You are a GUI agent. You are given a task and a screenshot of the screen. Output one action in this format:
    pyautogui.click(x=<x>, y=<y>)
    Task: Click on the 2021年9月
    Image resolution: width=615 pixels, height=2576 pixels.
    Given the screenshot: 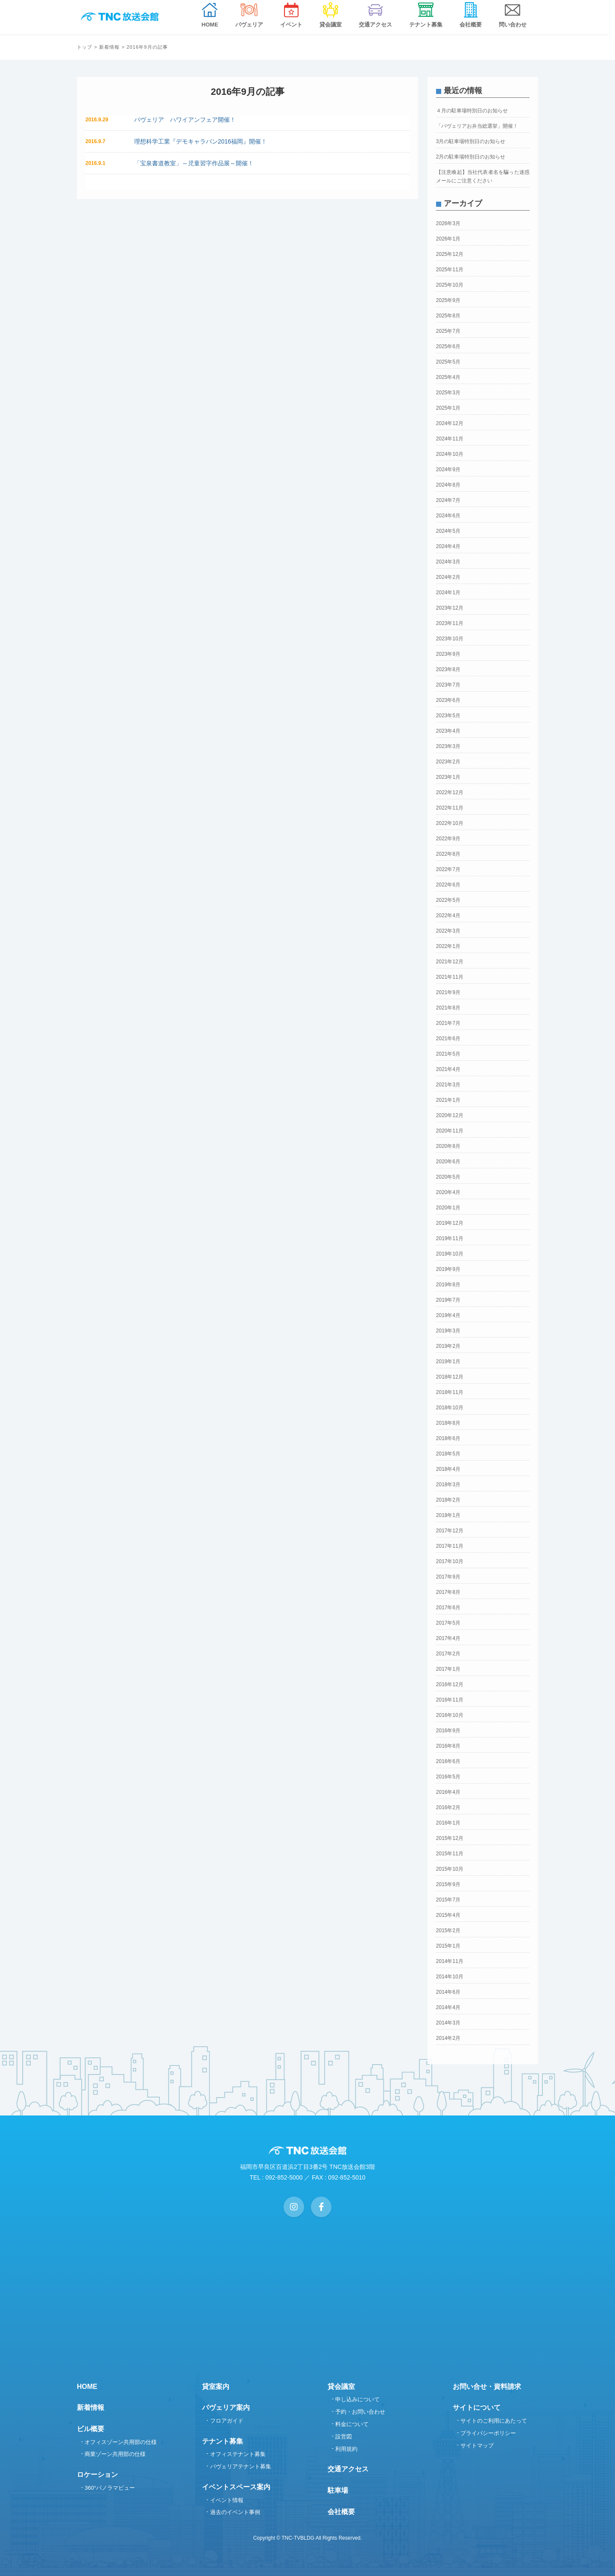 What is the action you would take?
    pyautogui.click(x=448, y=992)
    